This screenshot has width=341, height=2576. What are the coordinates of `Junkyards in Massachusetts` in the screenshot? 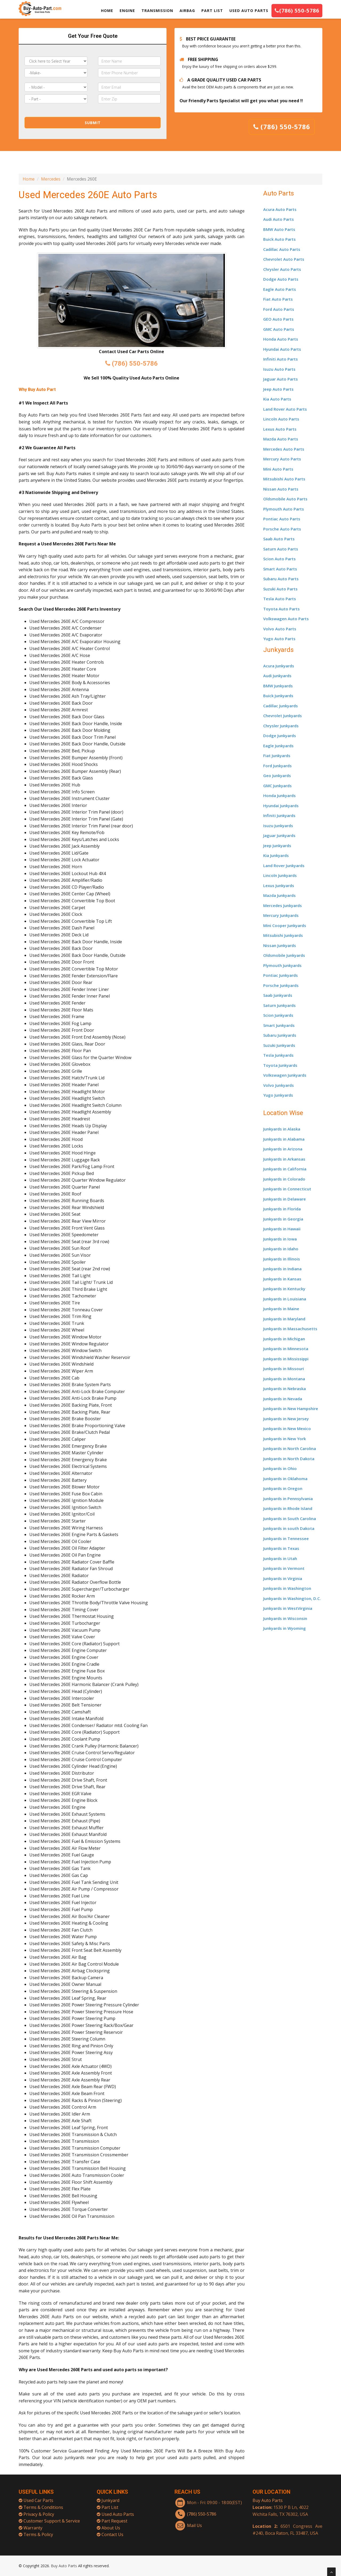 It's located at (290, 1328).